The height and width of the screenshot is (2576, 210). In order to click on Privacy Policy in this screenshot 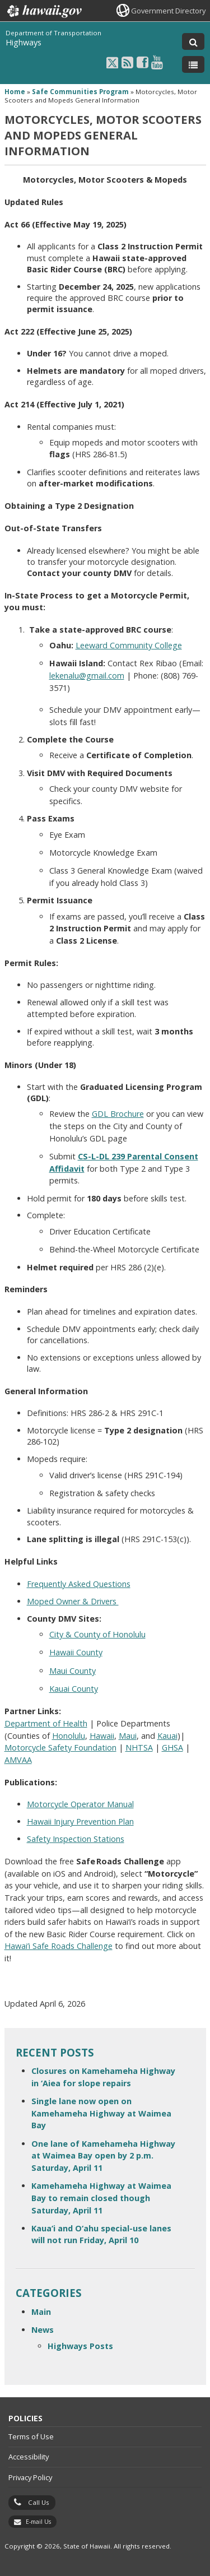, I will do `click(30, 2477)`.